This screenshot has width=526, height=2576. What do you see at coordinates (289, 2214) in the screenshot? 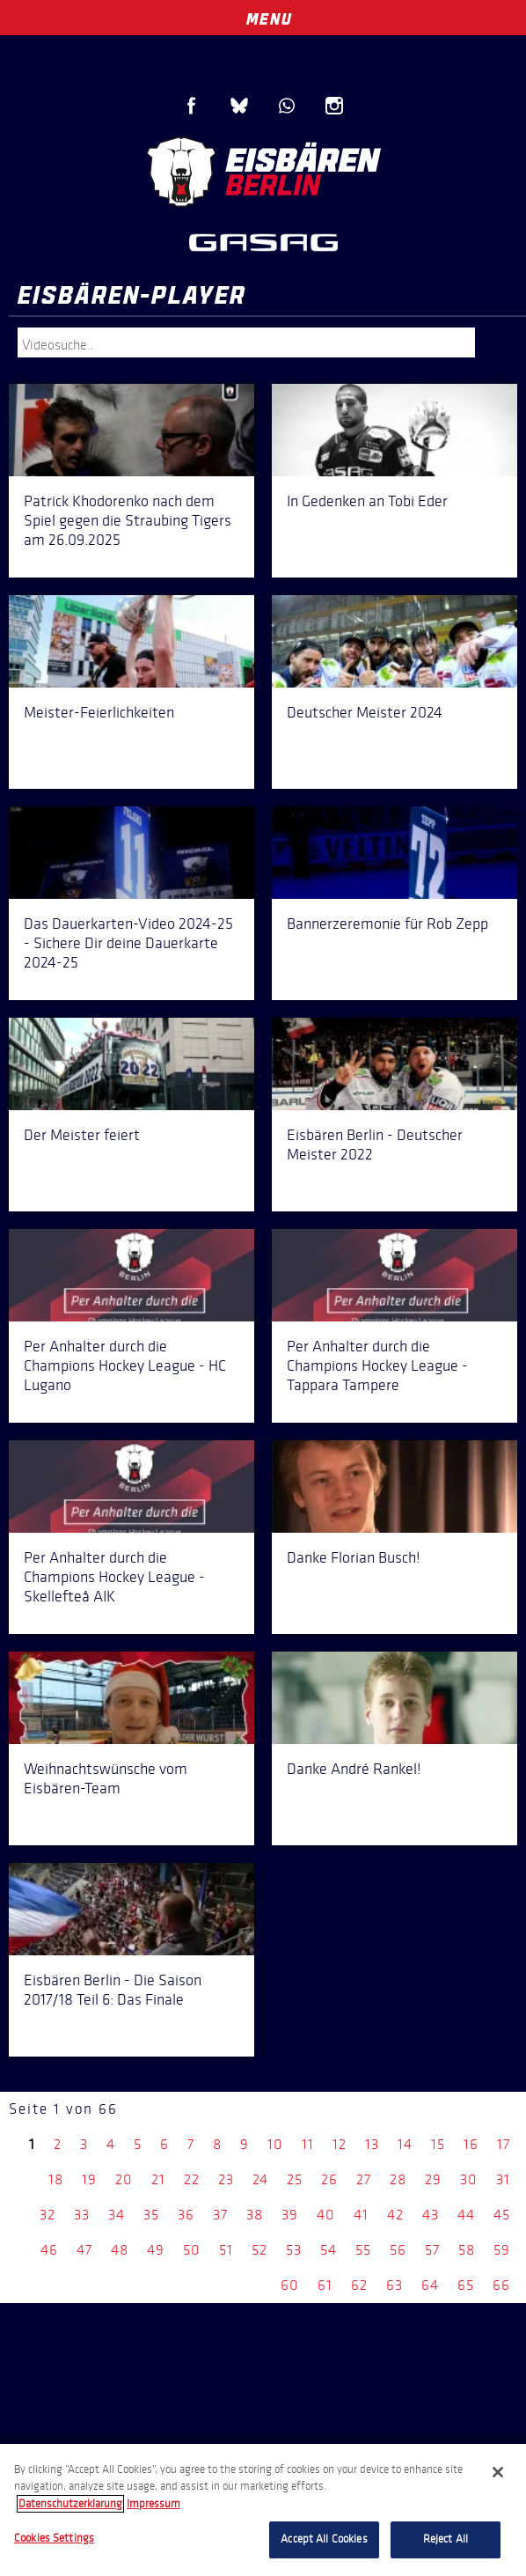
I see `39` at bounding box center [289, 2214].